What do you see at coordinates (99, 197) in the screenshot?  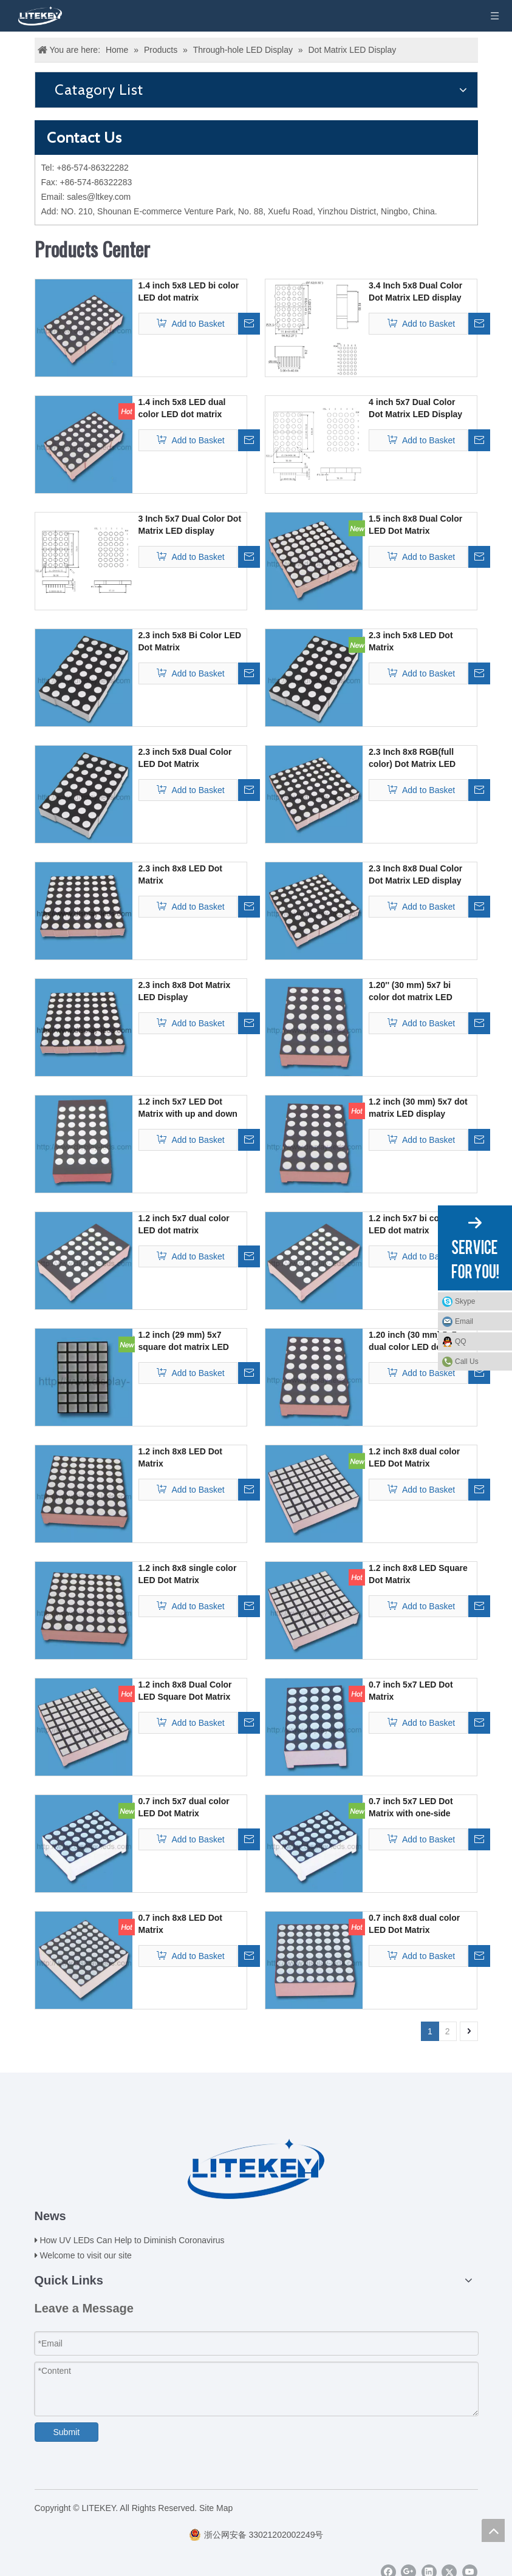 I see `sales@ltkey.com` at bounding box center [99, 197].